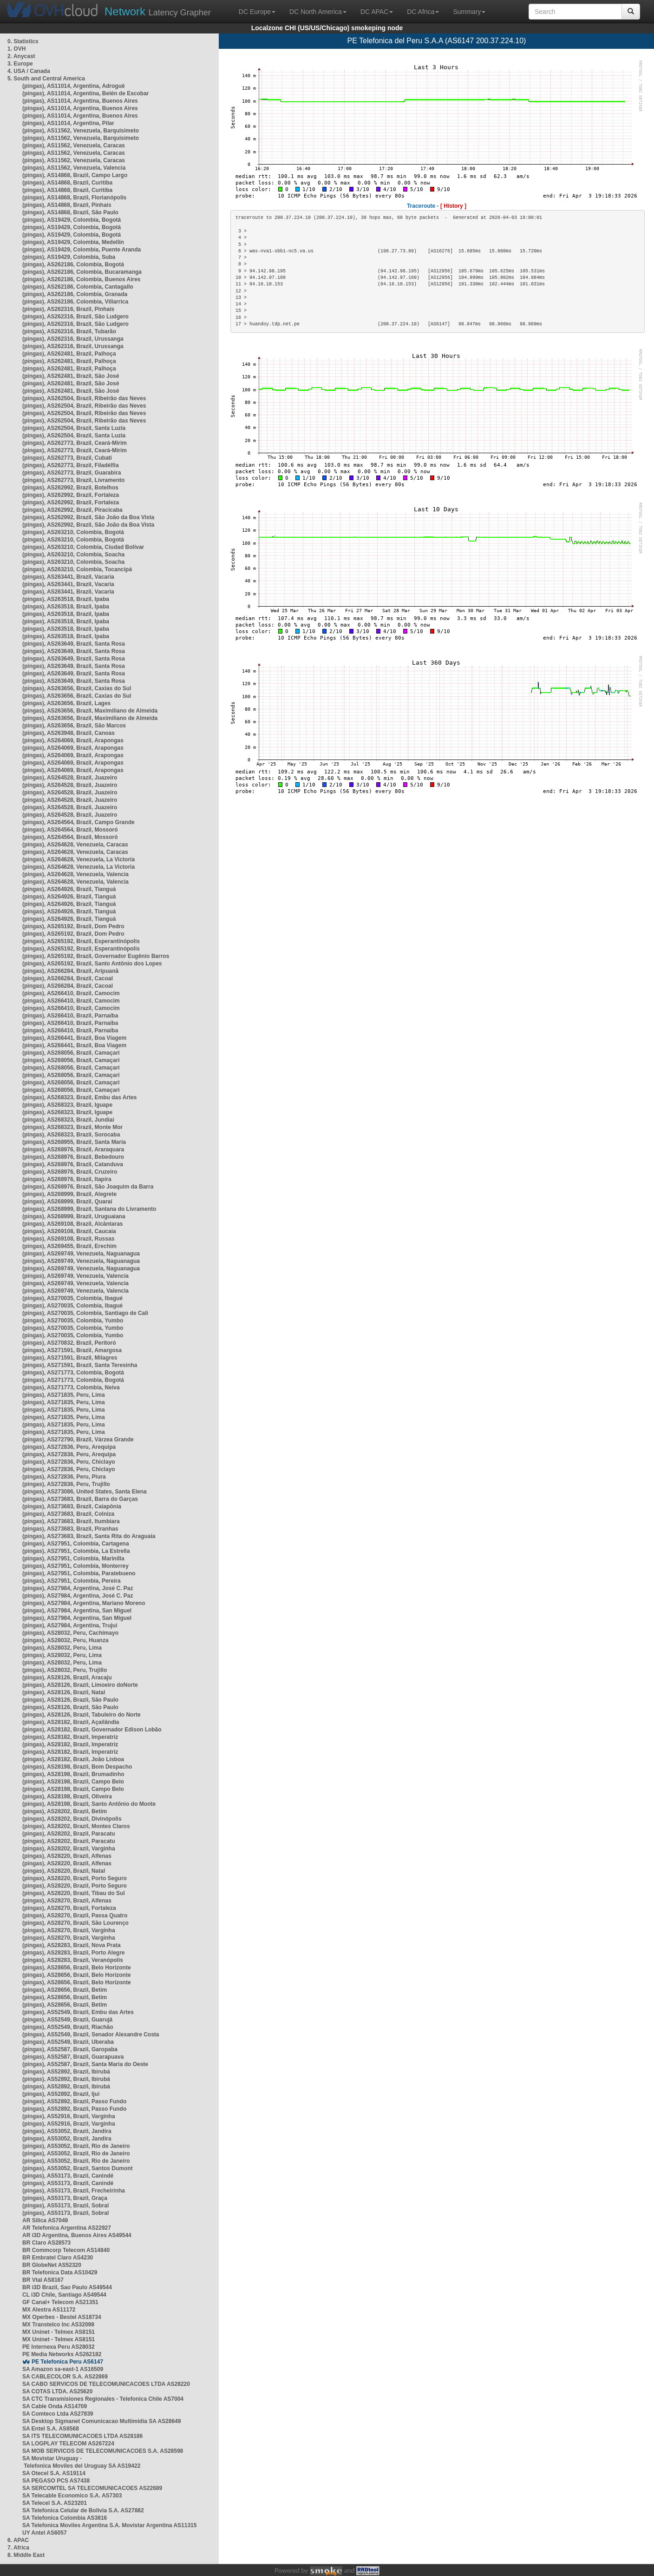 The height and width of the screenshot is (2576, 654). I want to click on GF Canal+ Telecom AS21351, so click(60, 2302).